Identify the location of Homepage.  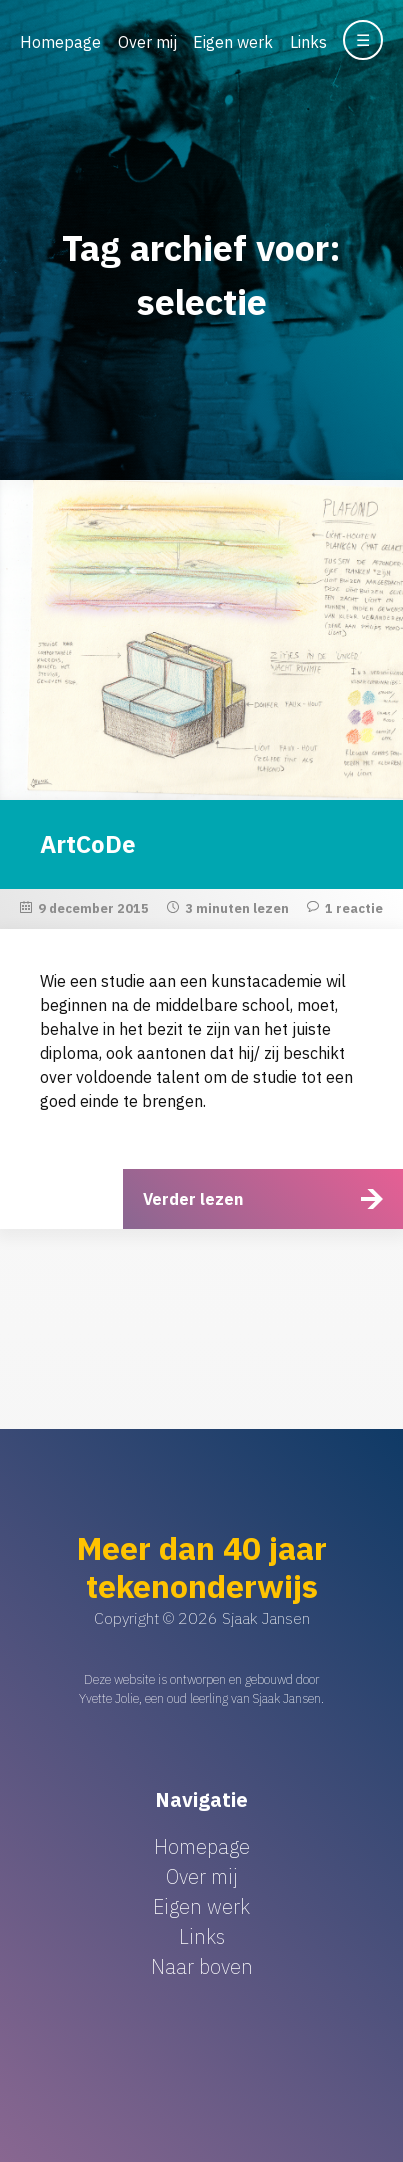
(60, 42).